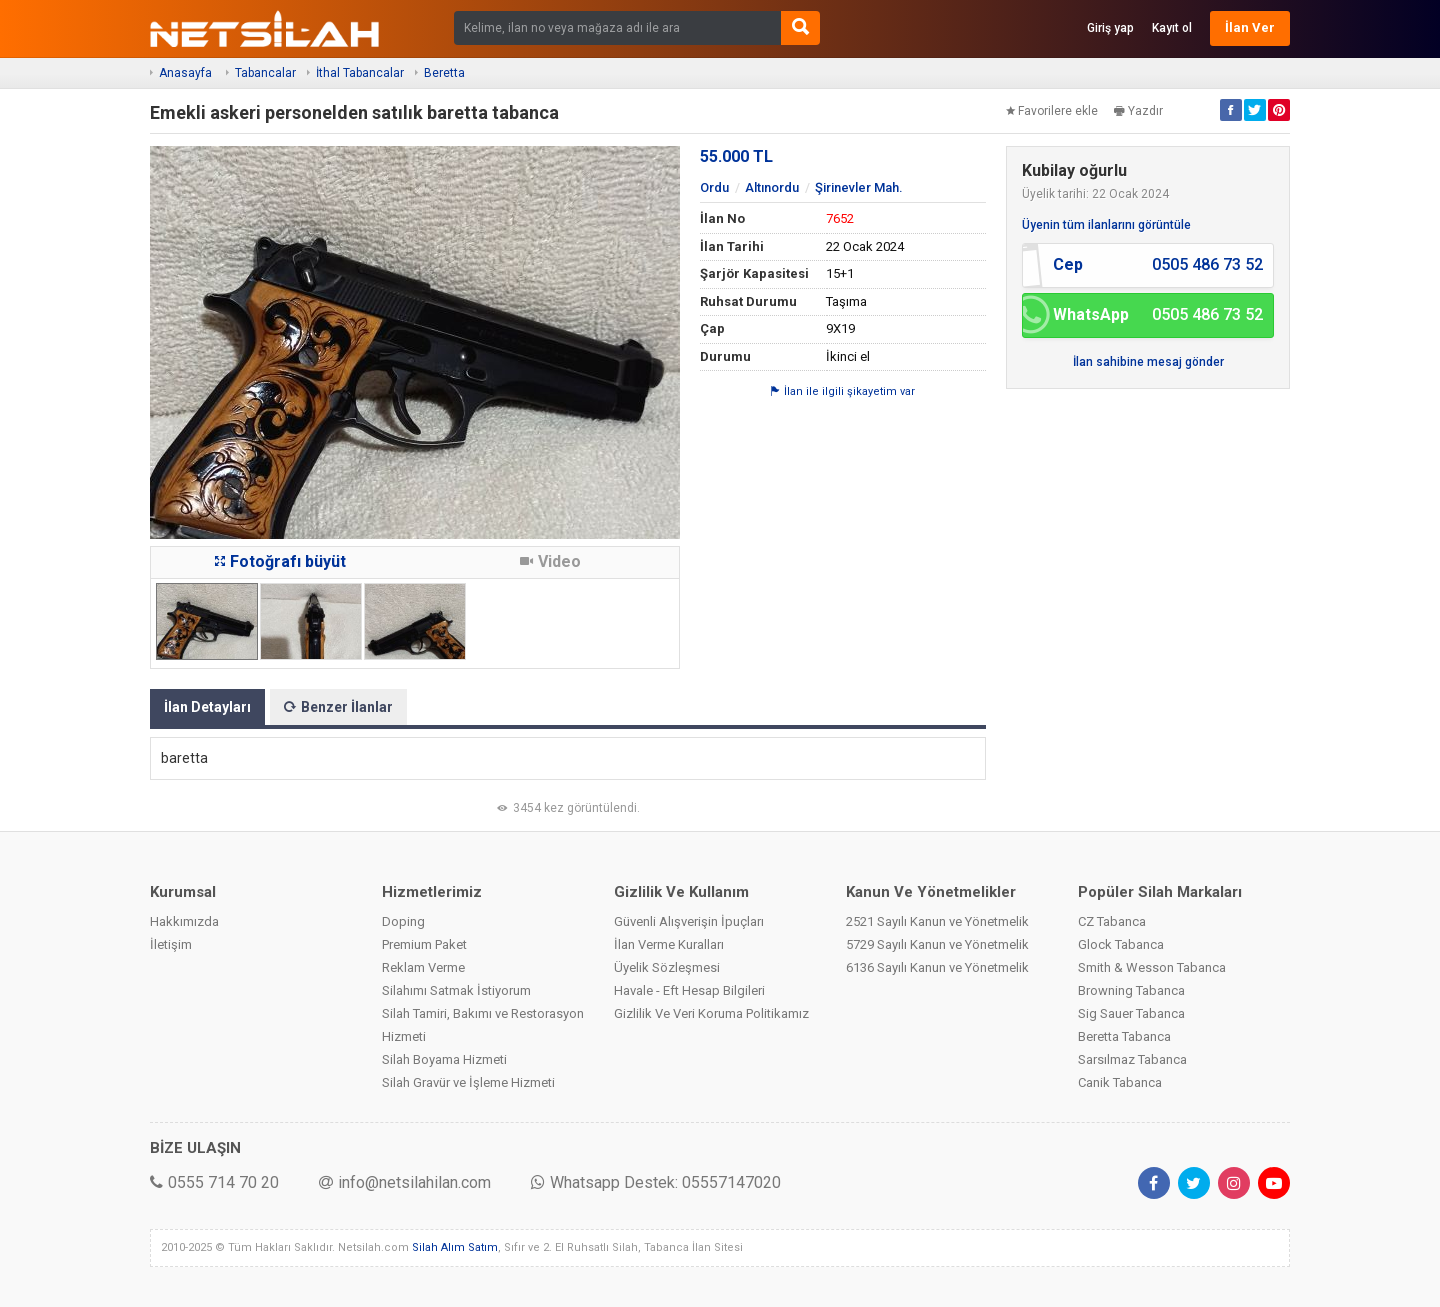 This screenshot has height=1307, width=1440. What do you see at coordinates (1148, 362) in the screenshot?
I see `İlan sahibine mesaj gönder` at bounding box center [1148, 362].